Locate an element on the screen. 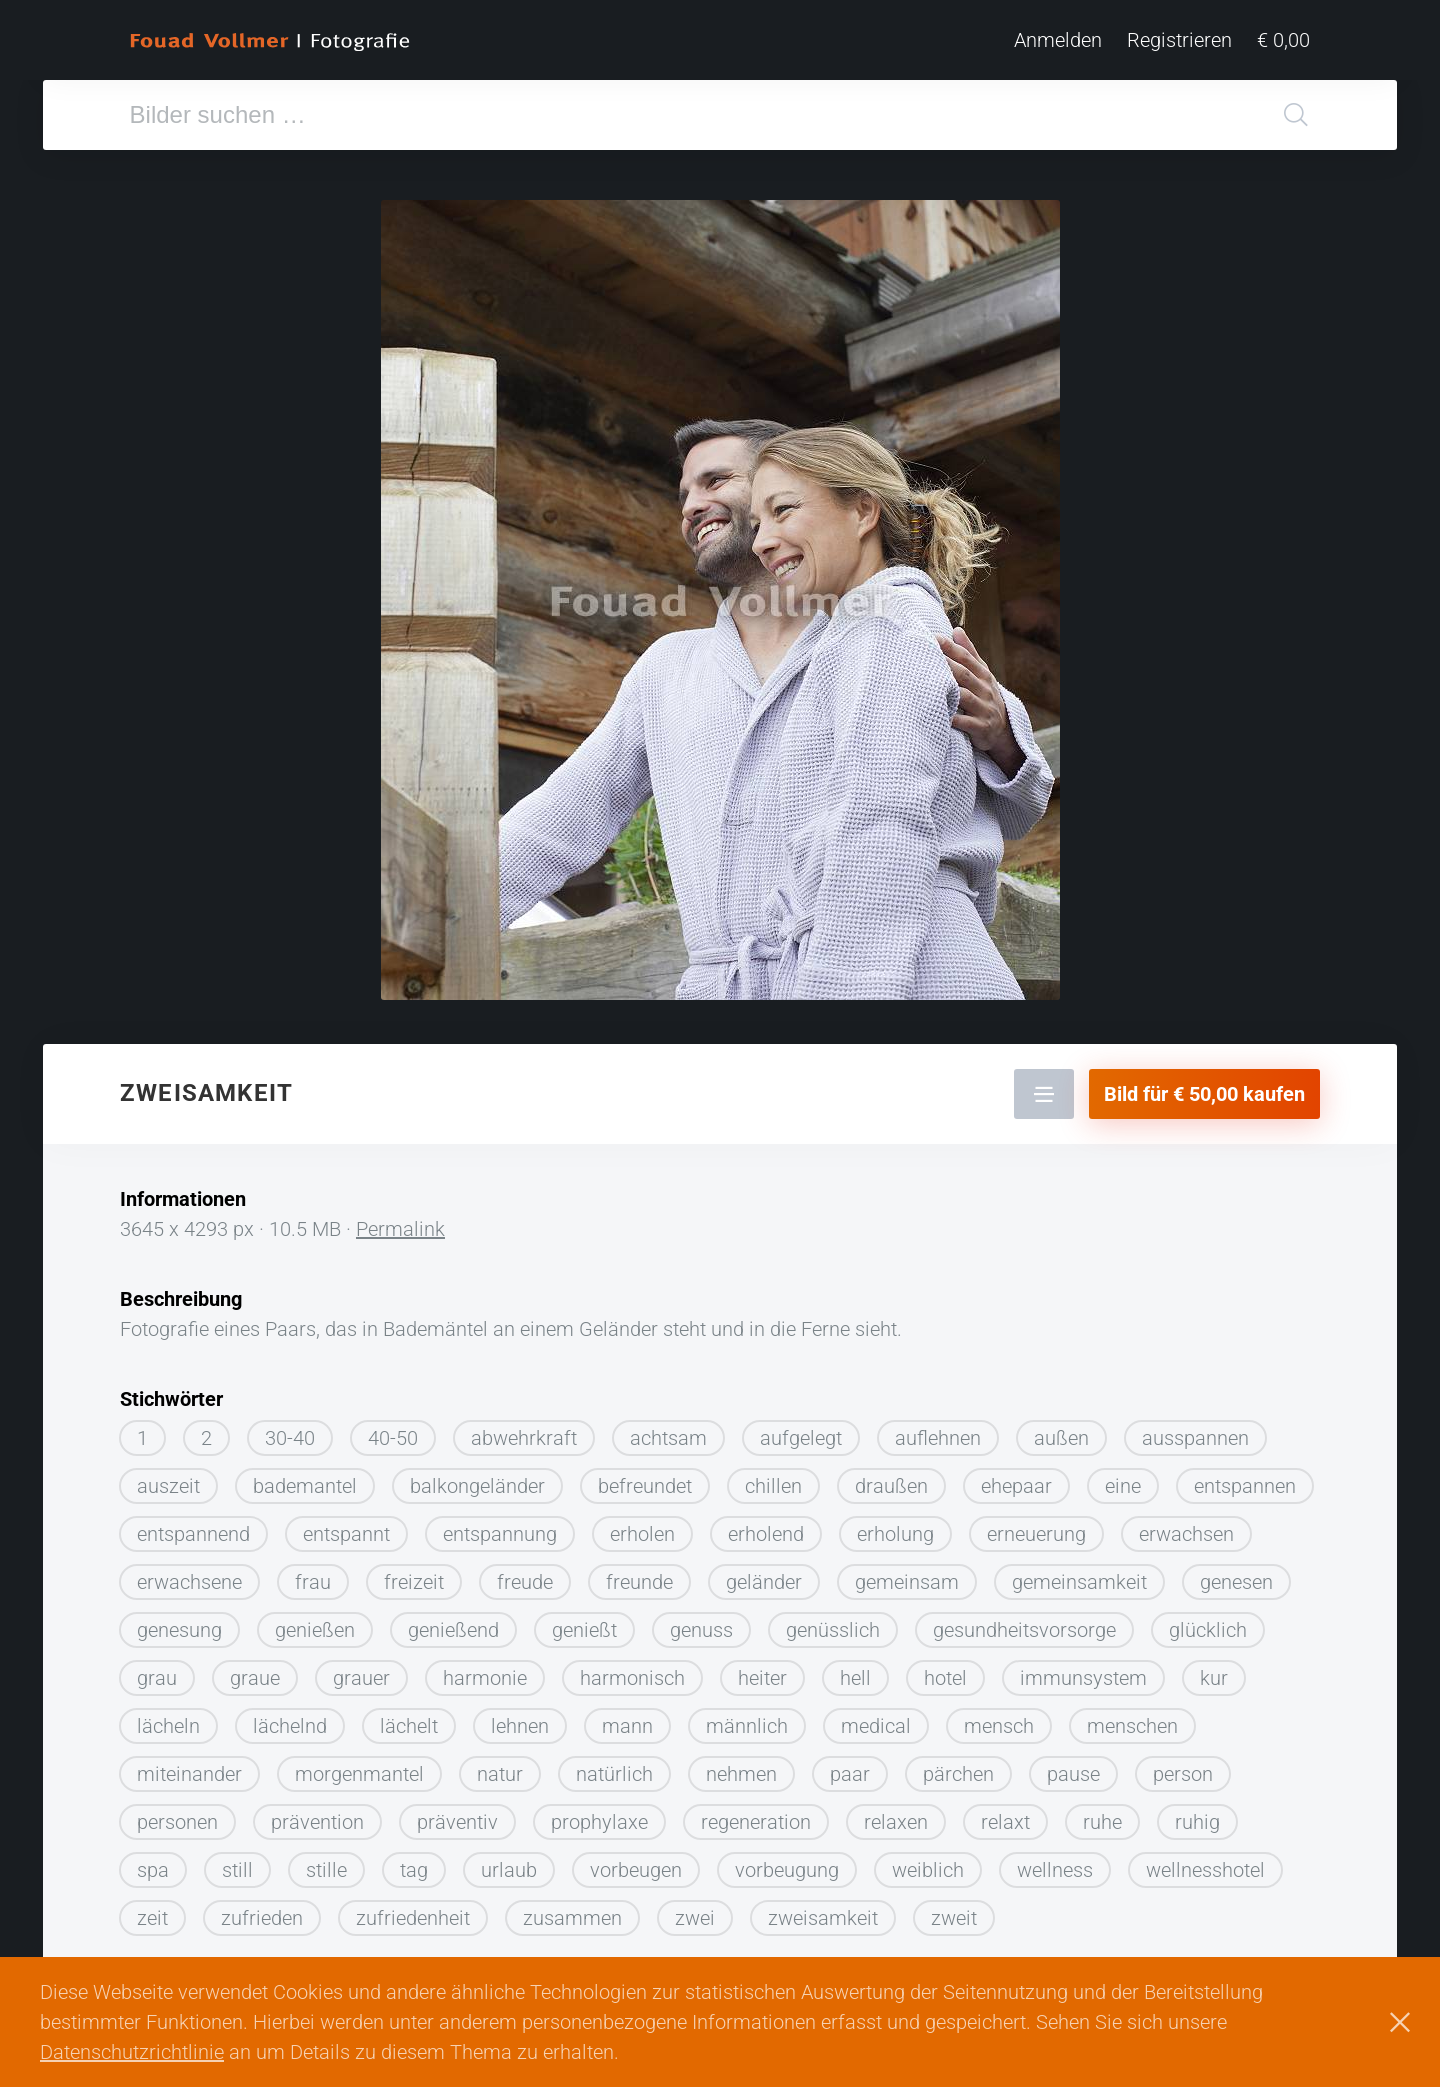 The image size is (1440, 2087). erholung is located at coordinates (895, 1526).